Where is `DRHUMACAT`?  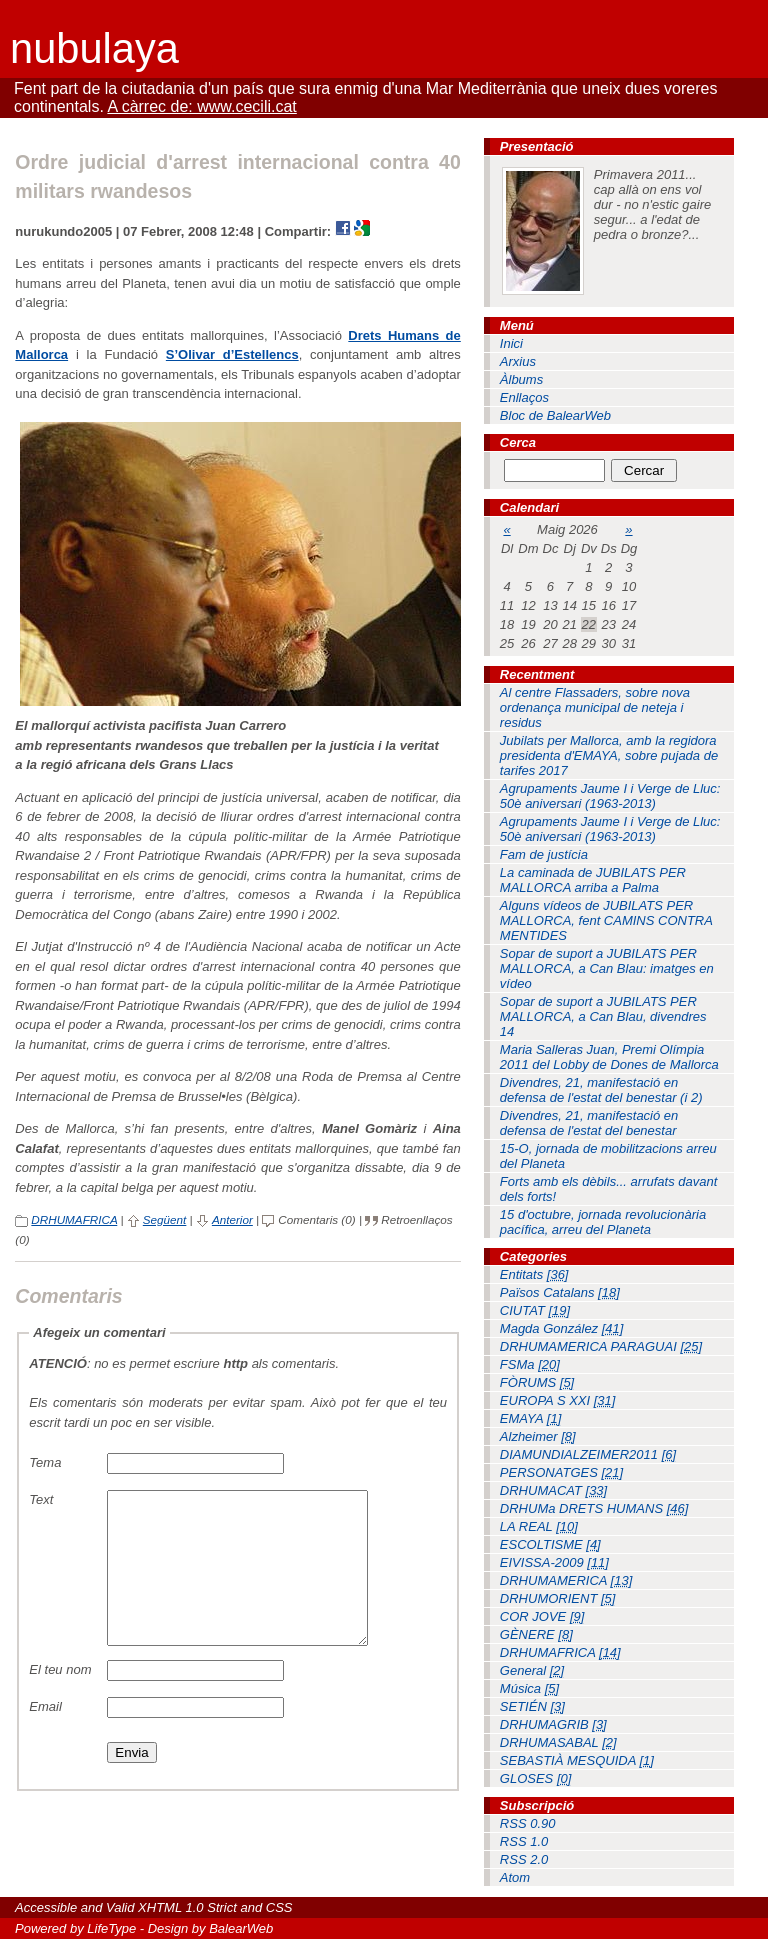
DRHUMACAT is located at coordinates (553, 1490).